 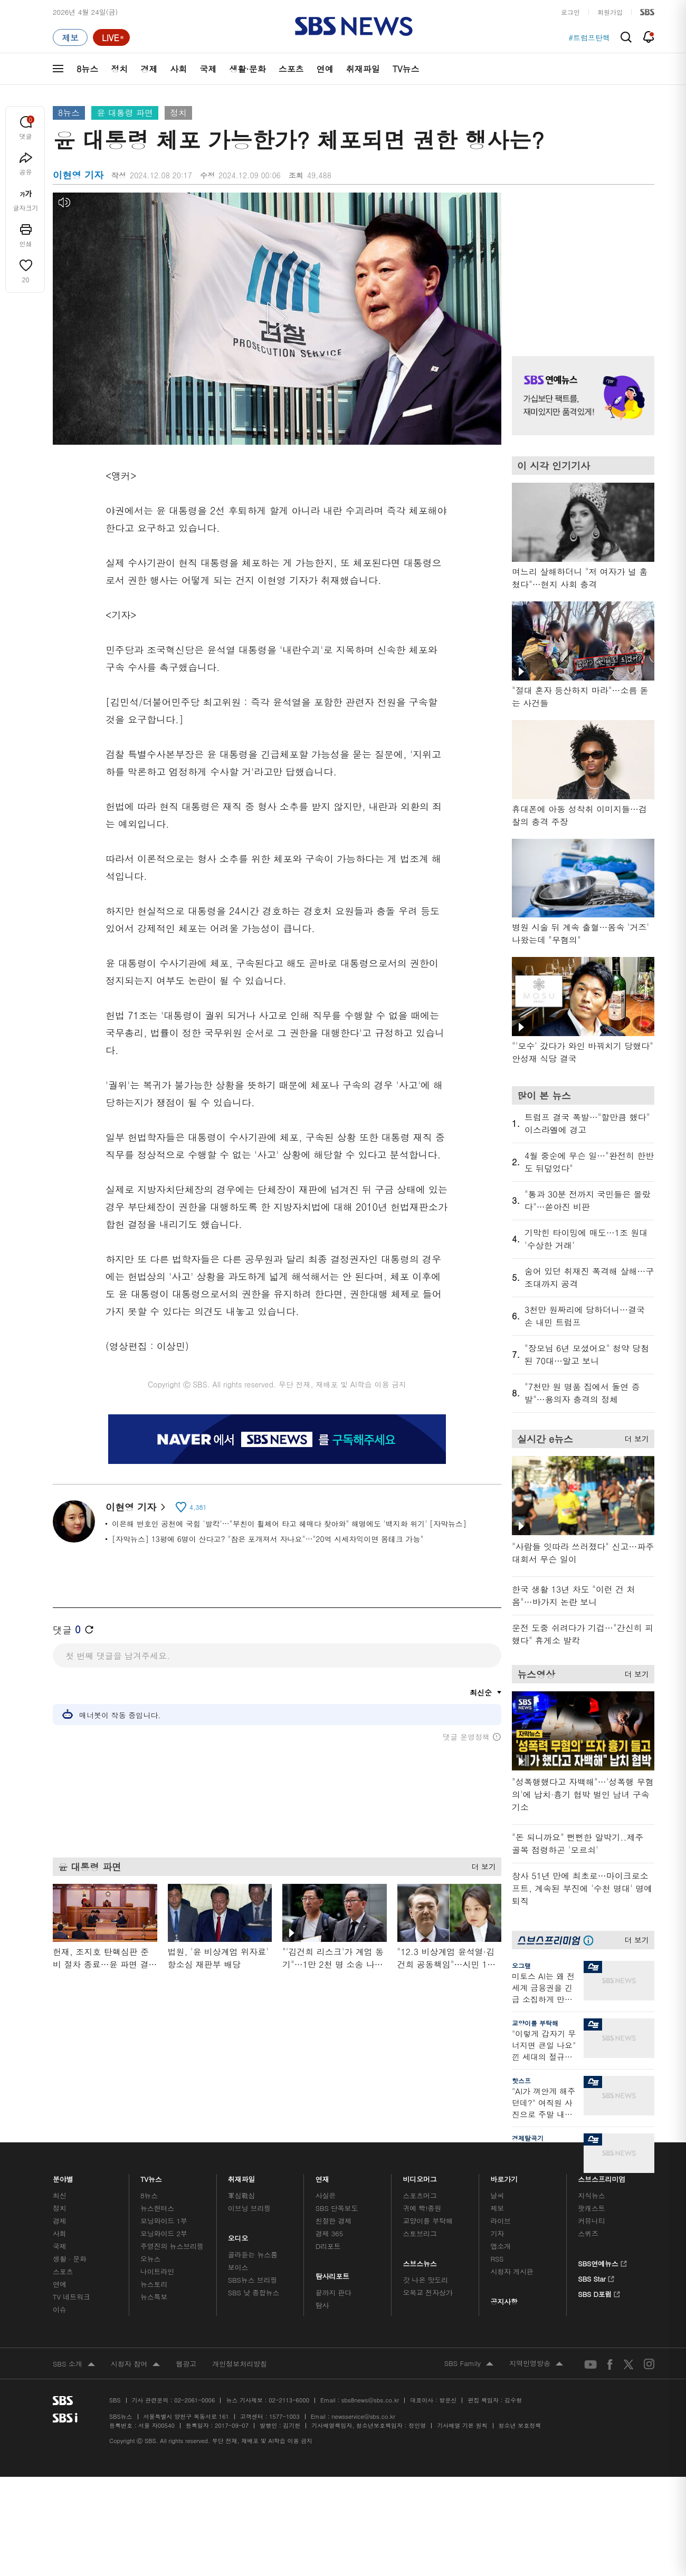 What do you see at coordinates (420, 2195) in the screenshot?
I see `스포츠머그` at bounding box center [420, 2195].